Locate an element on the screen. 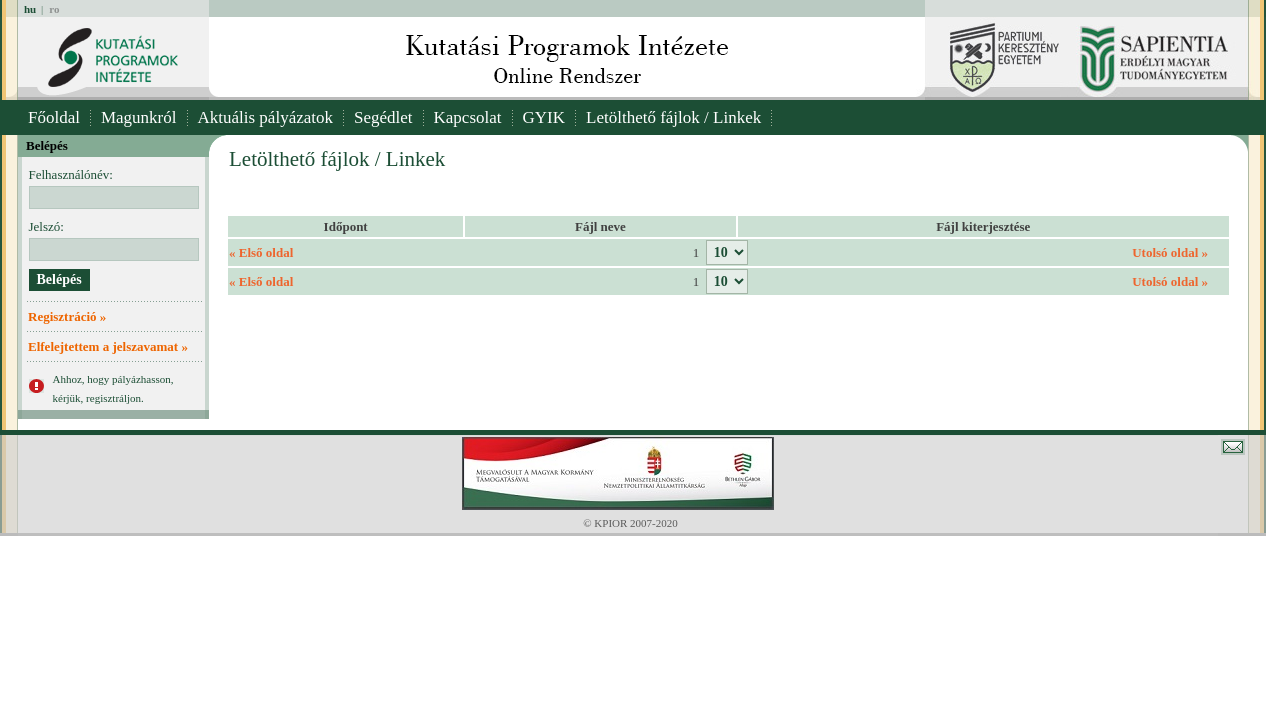 The image size is (1266, 720). Utolsó oldal » is located at coordinates (1170, 252).